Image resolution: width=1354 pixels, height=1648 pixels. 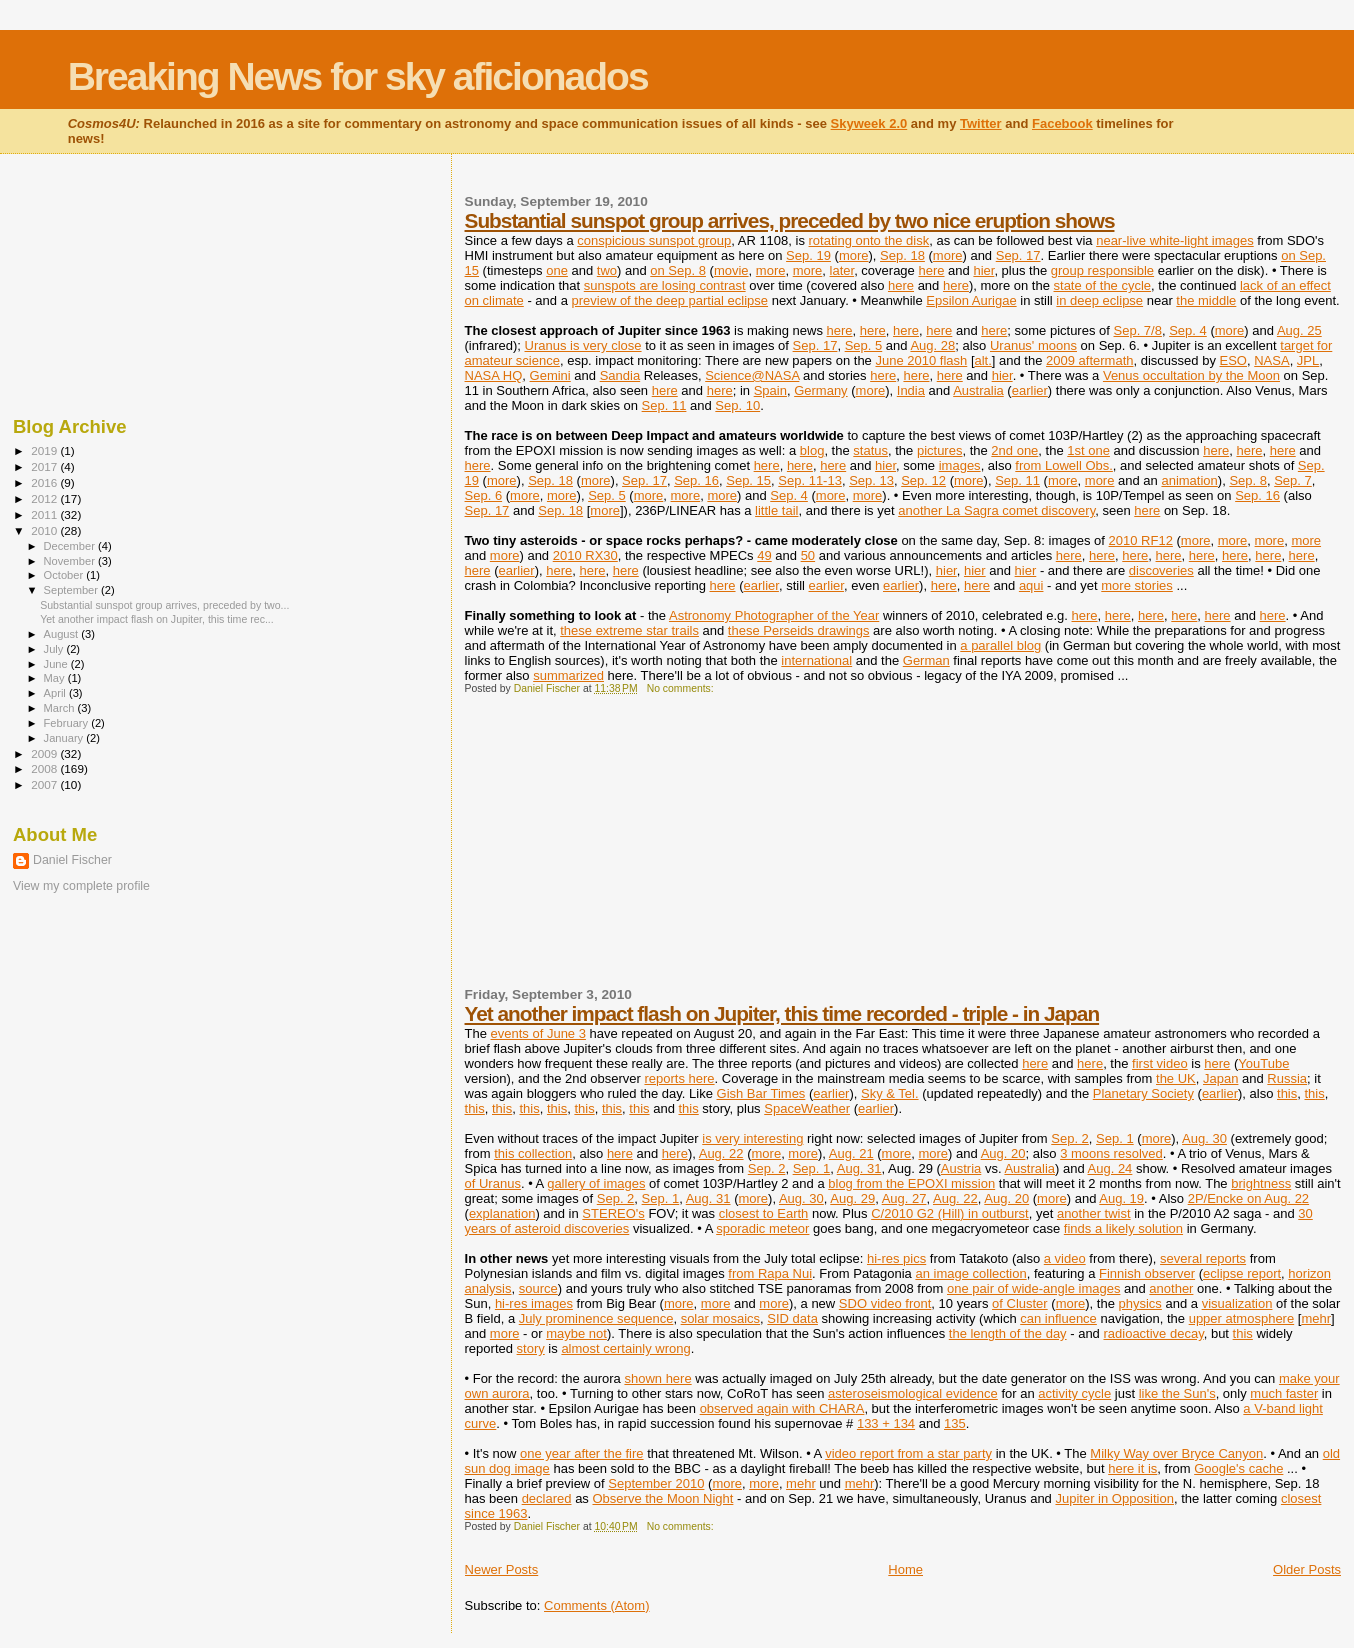 I want to click on source, so click(x=538, y=1288).